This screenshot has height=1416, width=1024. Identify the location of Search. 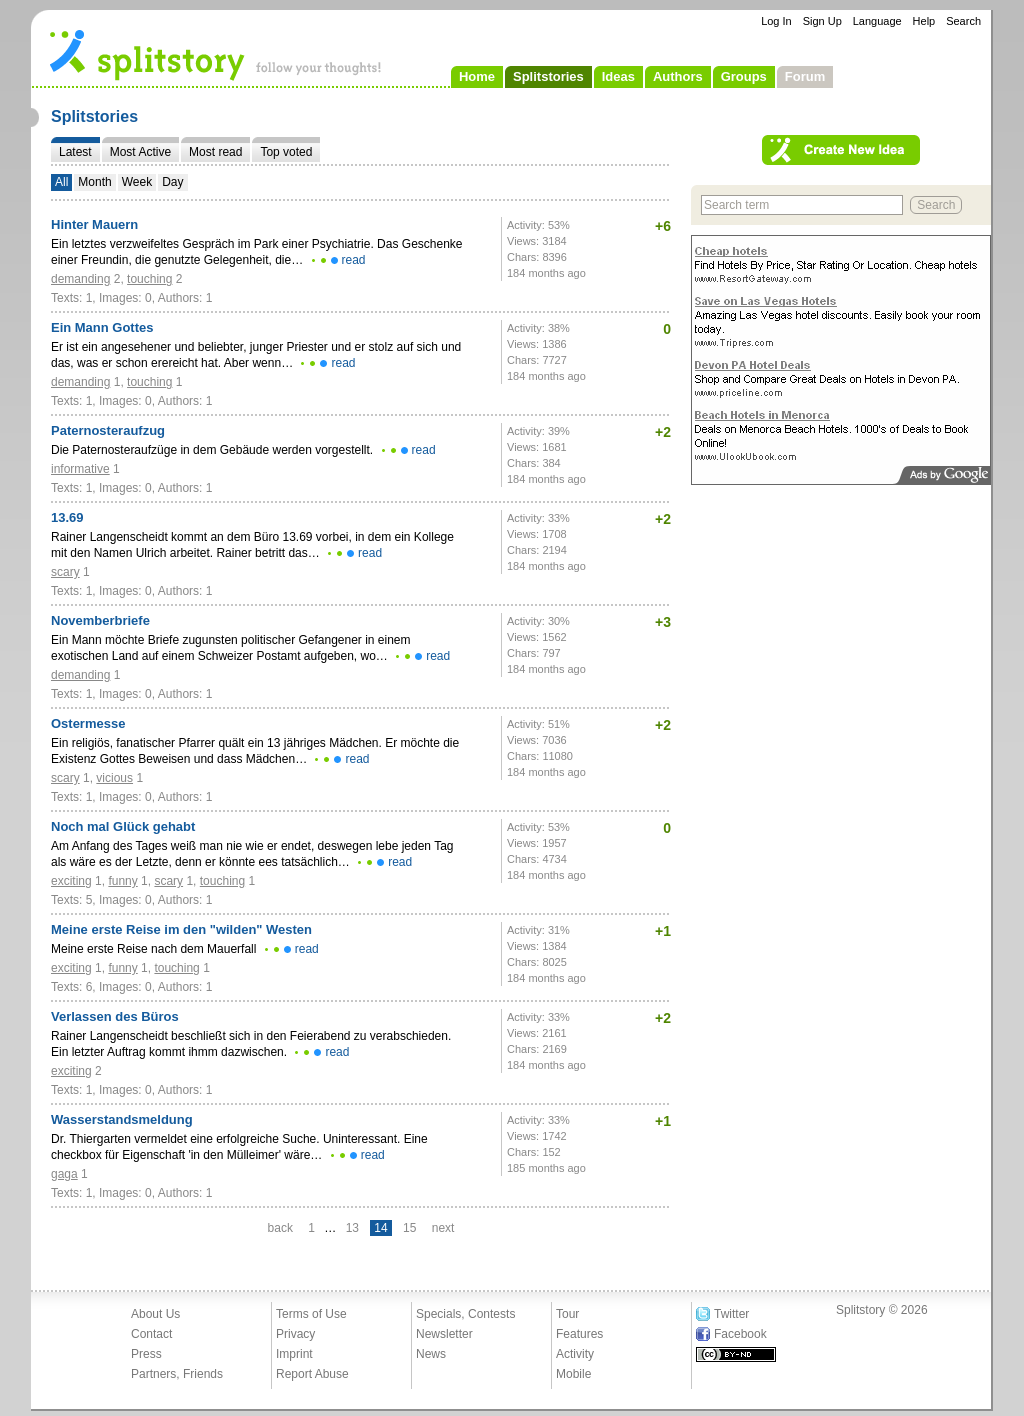
(963, 21).